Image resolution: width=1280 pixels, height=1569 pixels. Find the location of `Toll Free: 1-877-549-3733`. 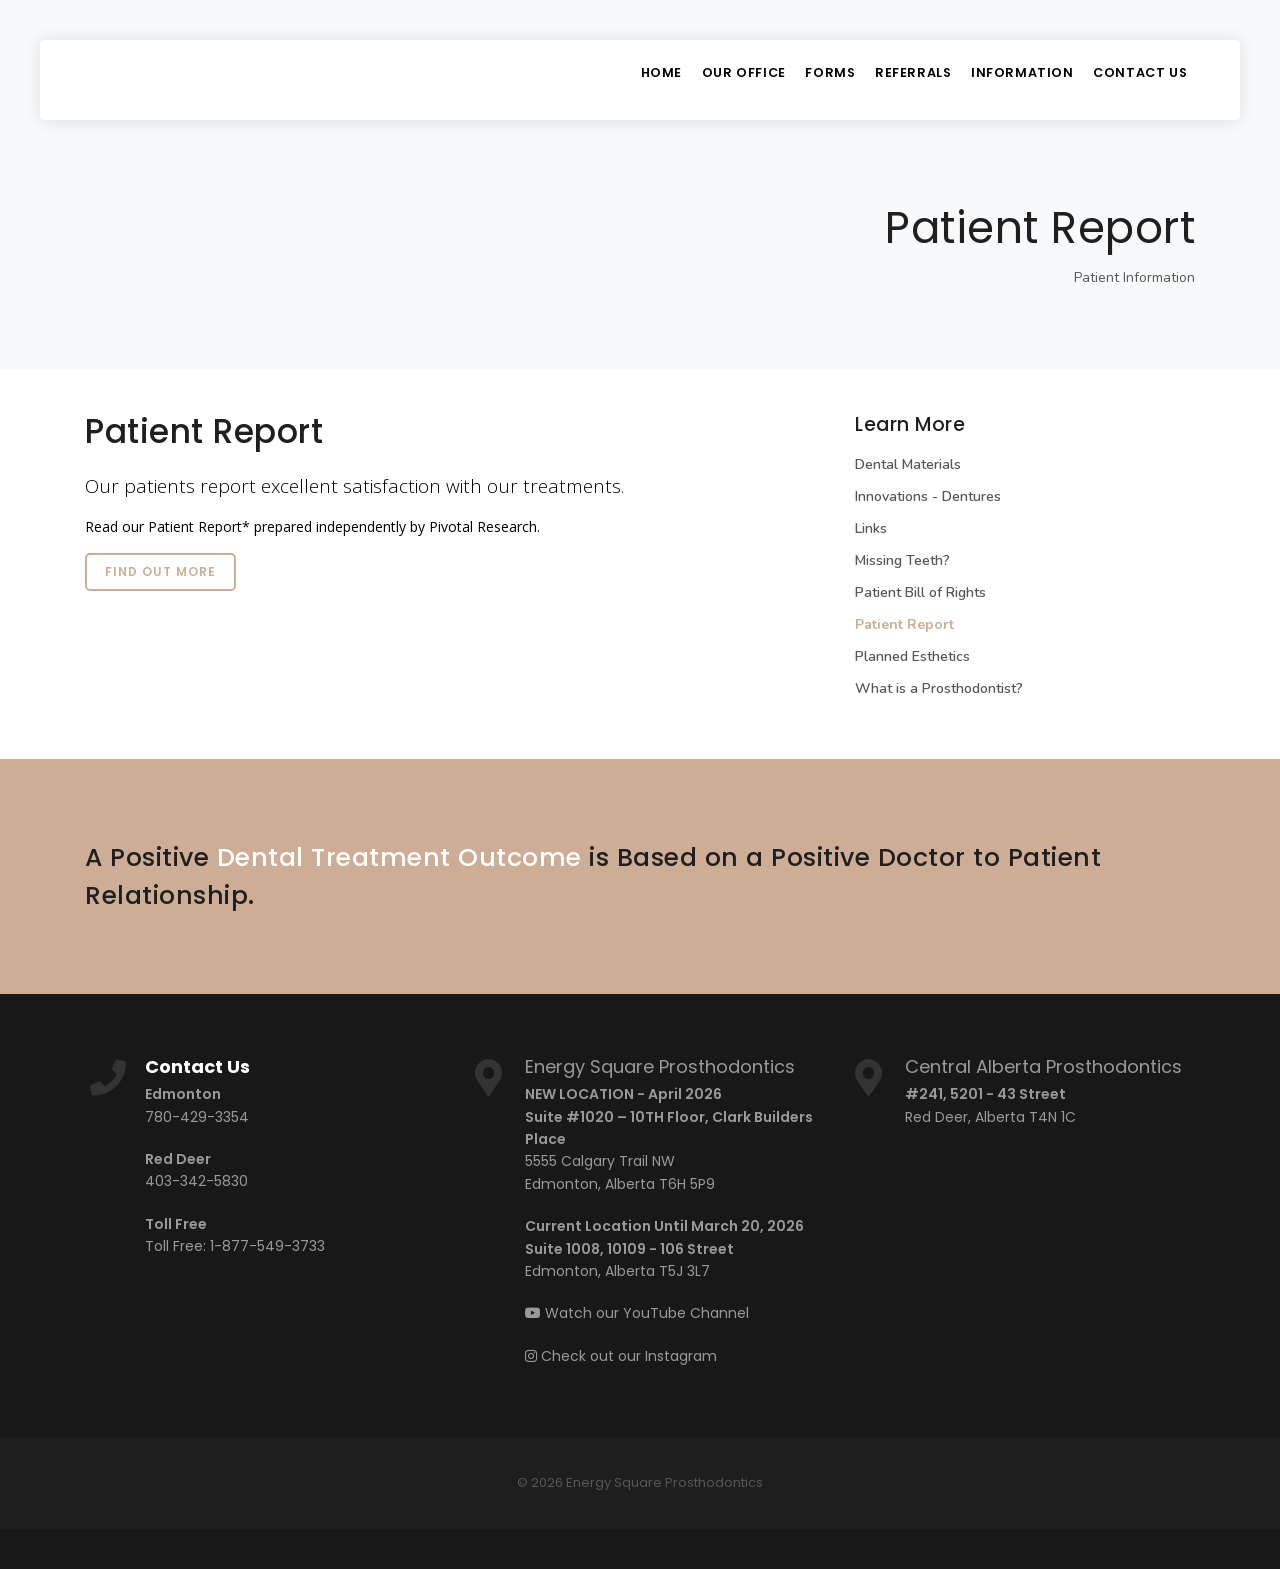

Toll Free: 1-877-549-3733 is located at coordinates (235, 1246).